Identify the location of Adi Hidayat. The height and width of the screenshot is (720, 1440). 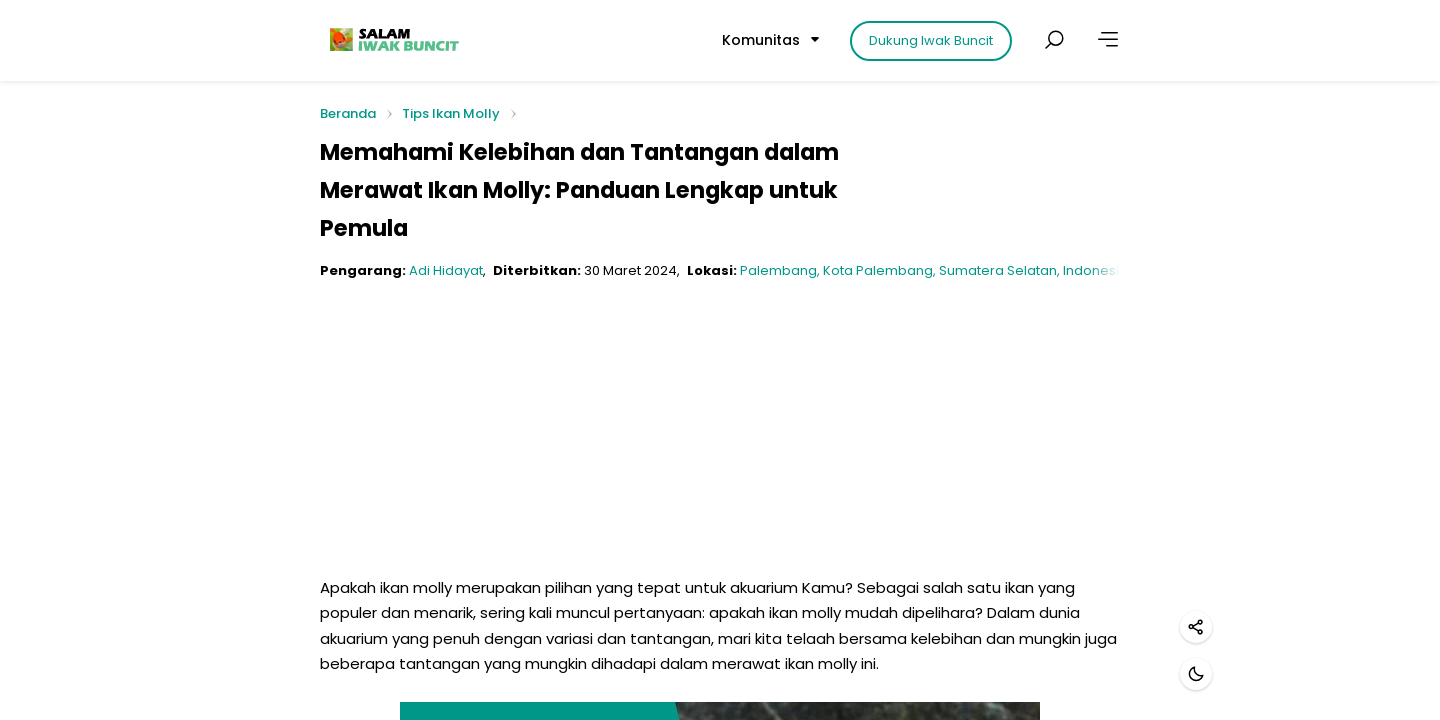
(446, 270).